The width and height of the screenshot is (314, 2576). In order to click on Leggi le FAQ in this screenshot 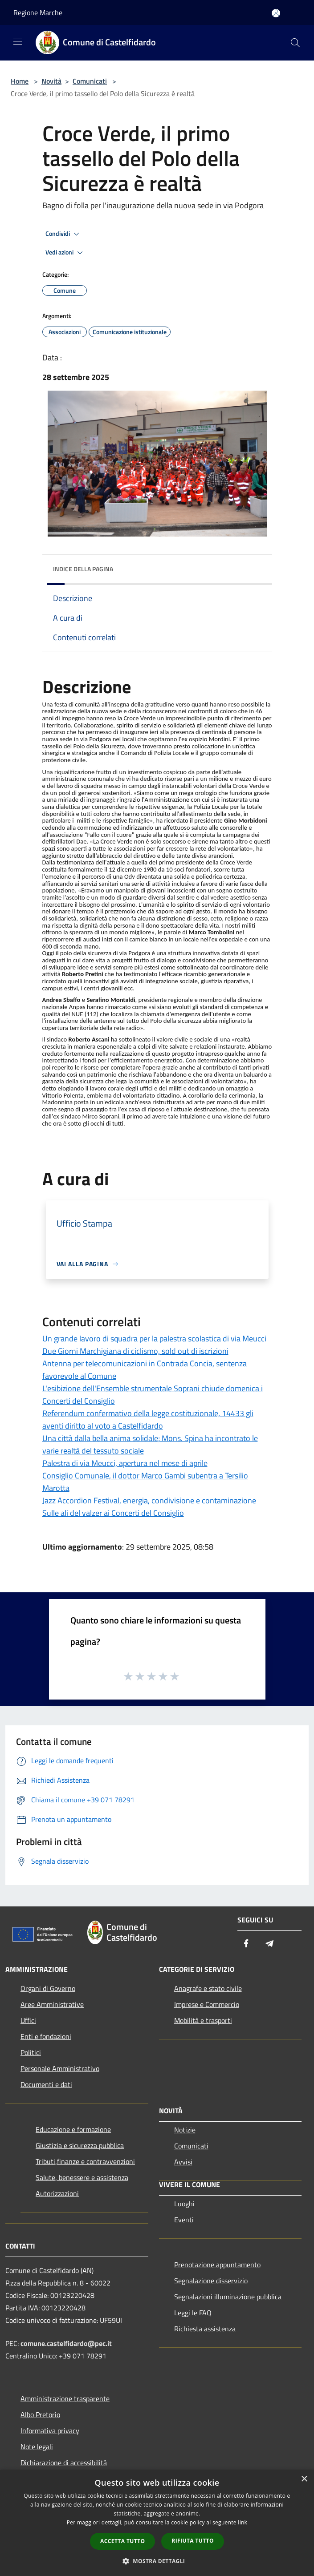, I will do `click(193, 2312)`.